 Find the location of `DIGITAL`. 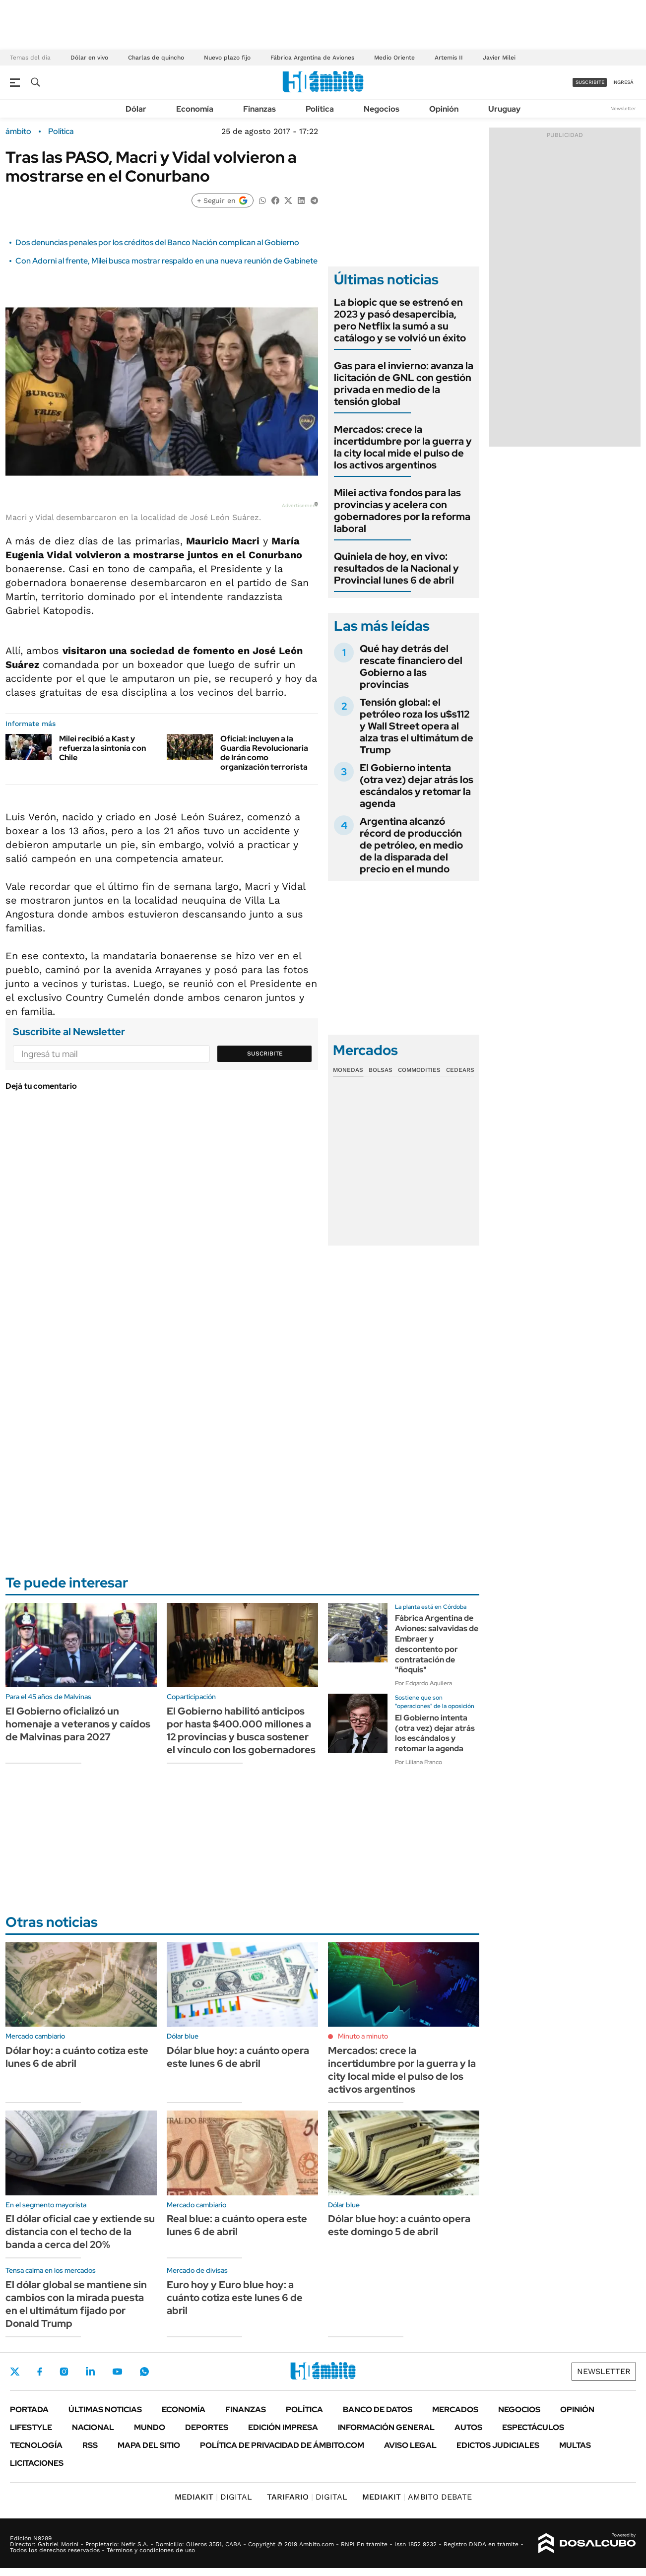

DIGITAL is located at coordinates (213, 2497).